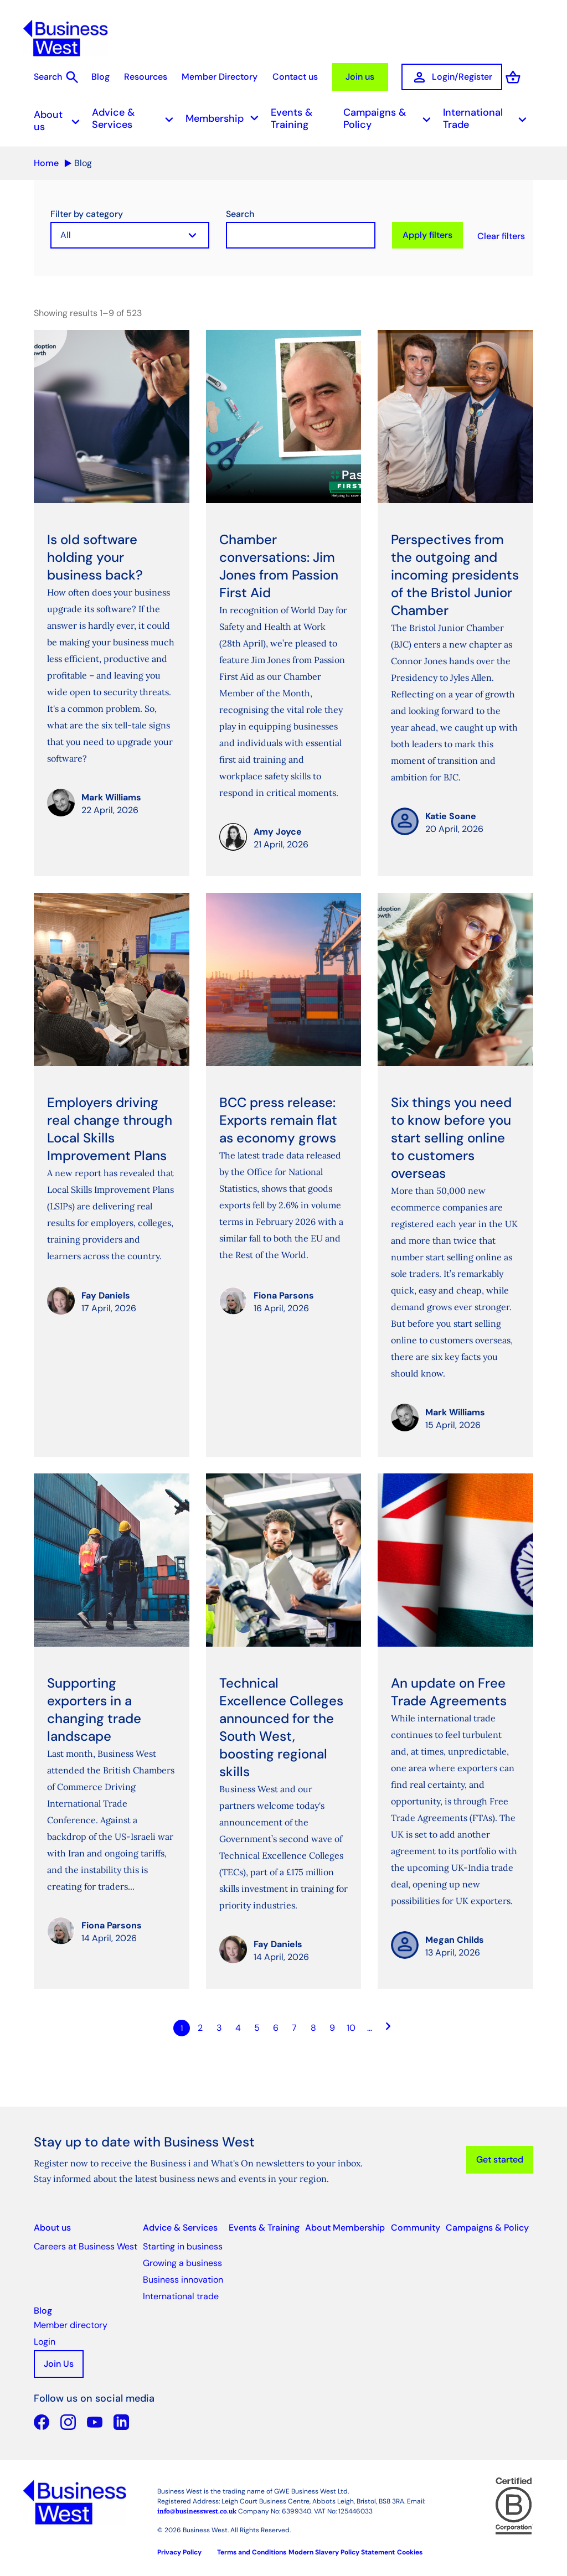 The width and height of the screenshot is (567, 2576). Describe the element at coordinates (225, 116) in the screenshot. I see `Membership` at that location.